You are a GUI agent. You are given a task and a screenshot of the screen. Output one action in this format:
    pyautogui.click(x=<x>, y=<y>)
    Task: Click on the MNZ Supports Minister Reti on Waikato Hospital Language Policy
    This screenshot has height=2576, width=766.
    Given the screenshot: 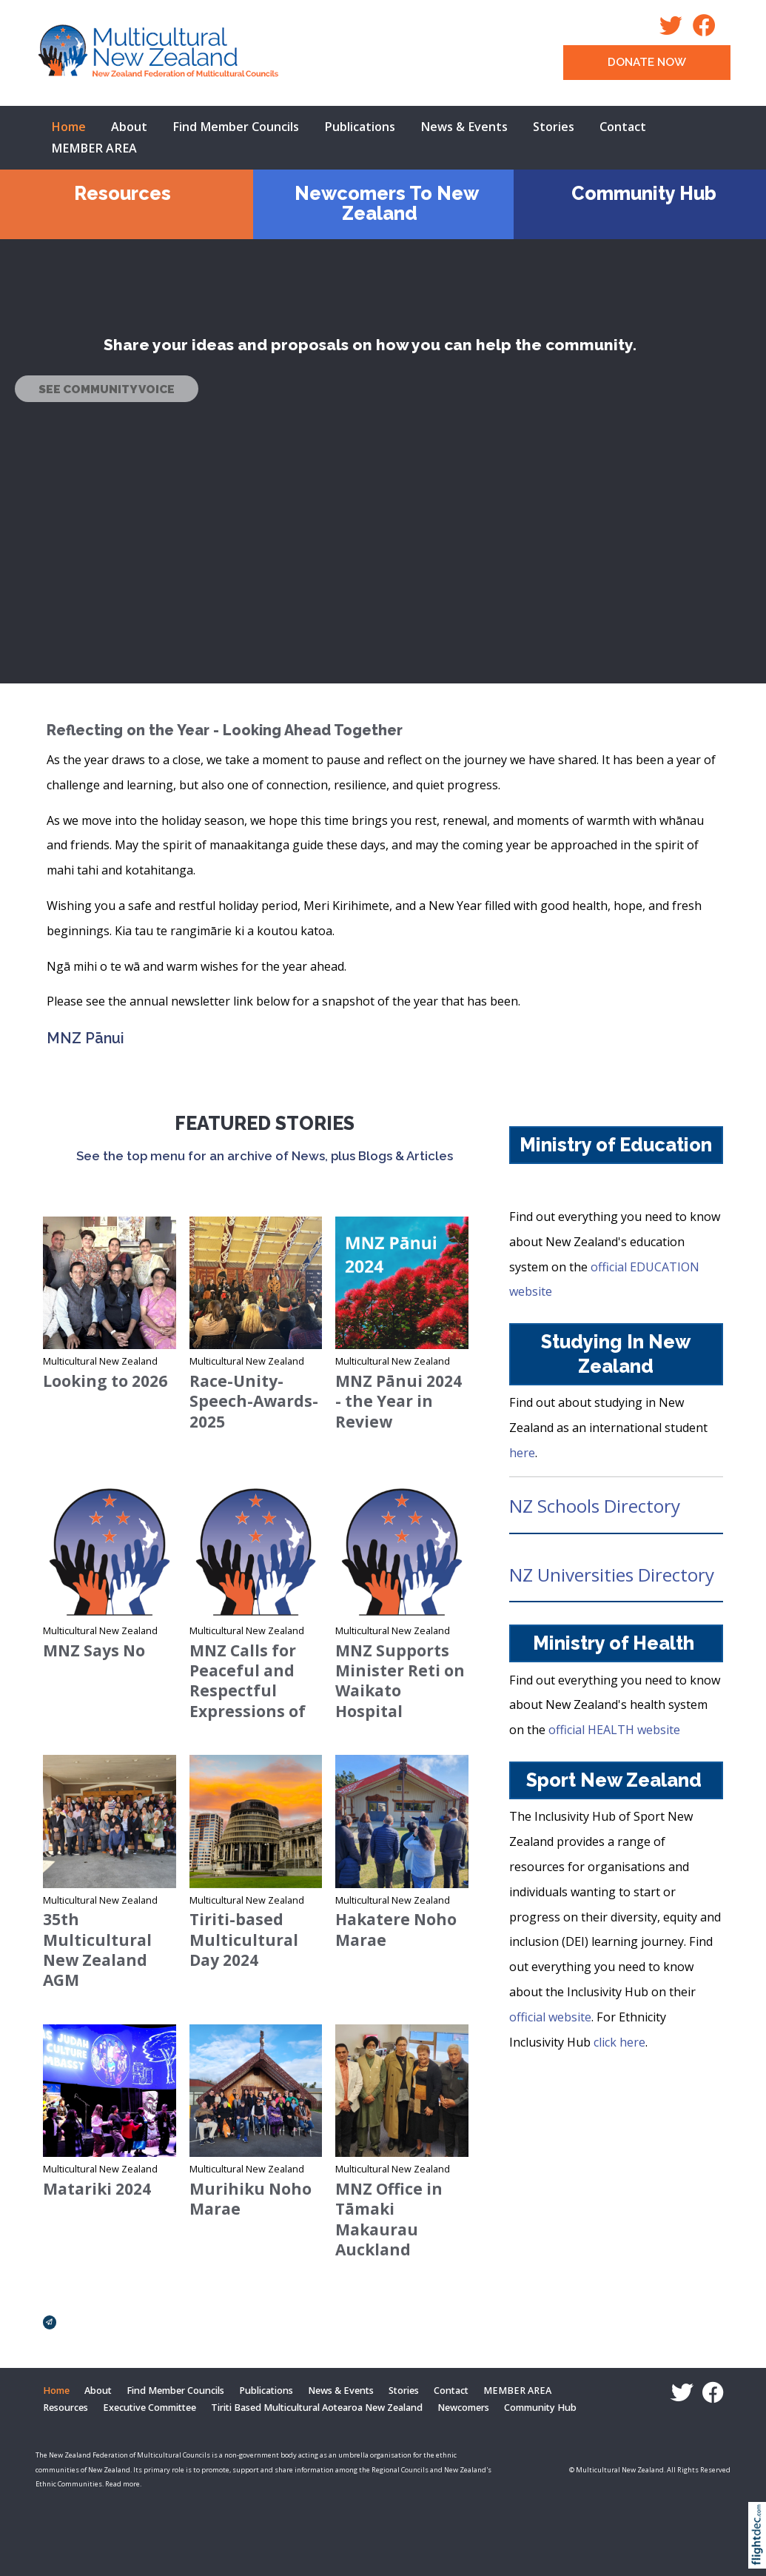 What is the action you would take?
    pyautogui.click(x=400, y=1691)
    